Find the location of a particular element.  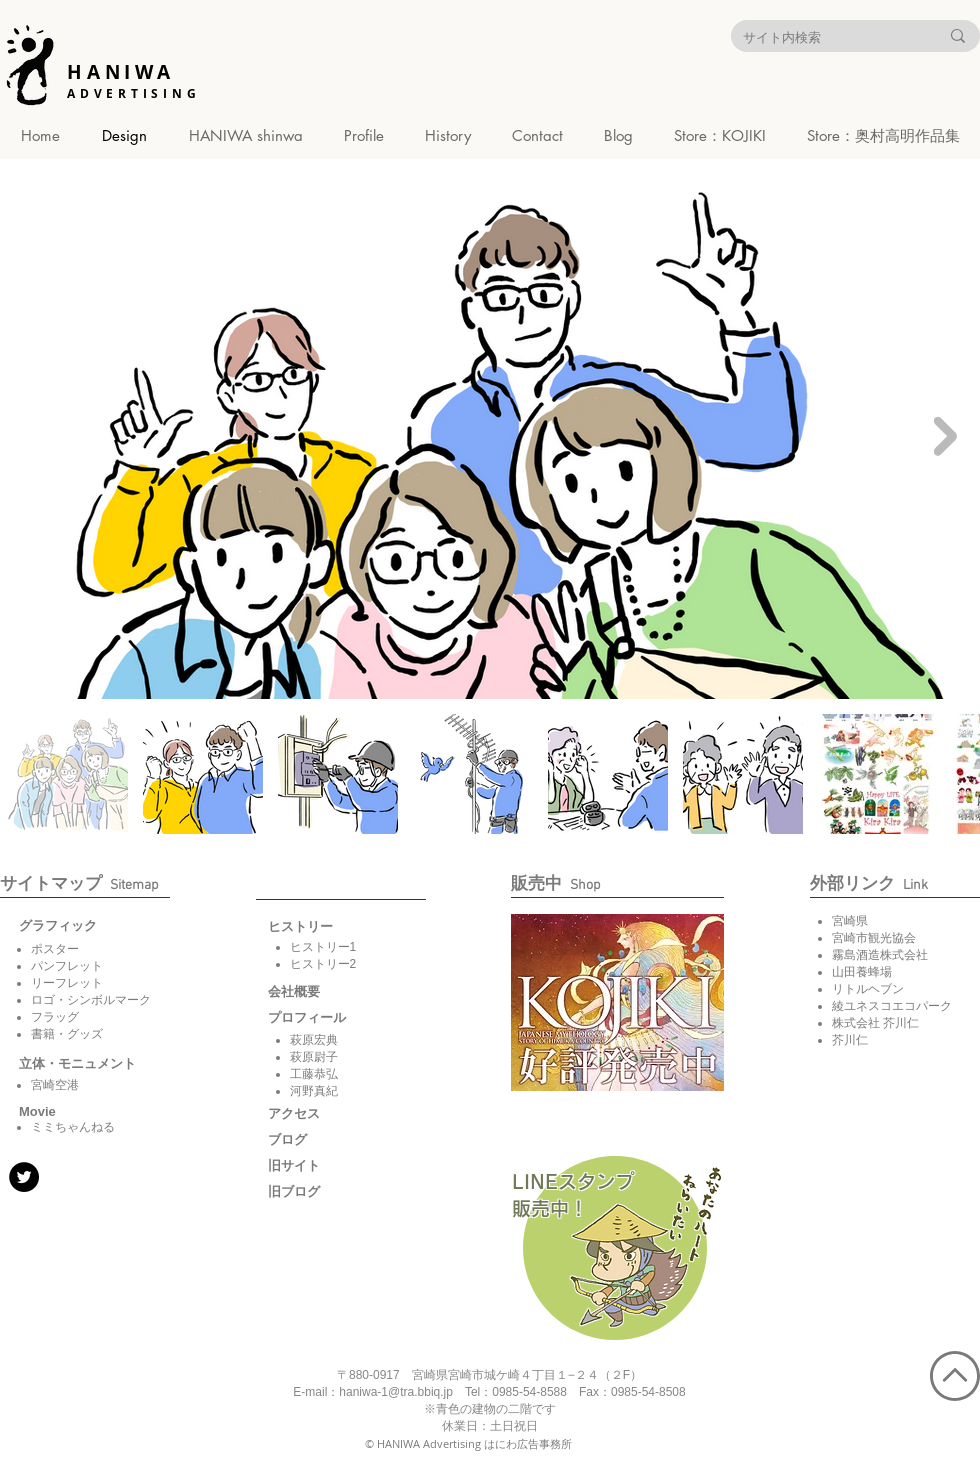

[立体・モニュメント] is located at coordinates (77, 1064).